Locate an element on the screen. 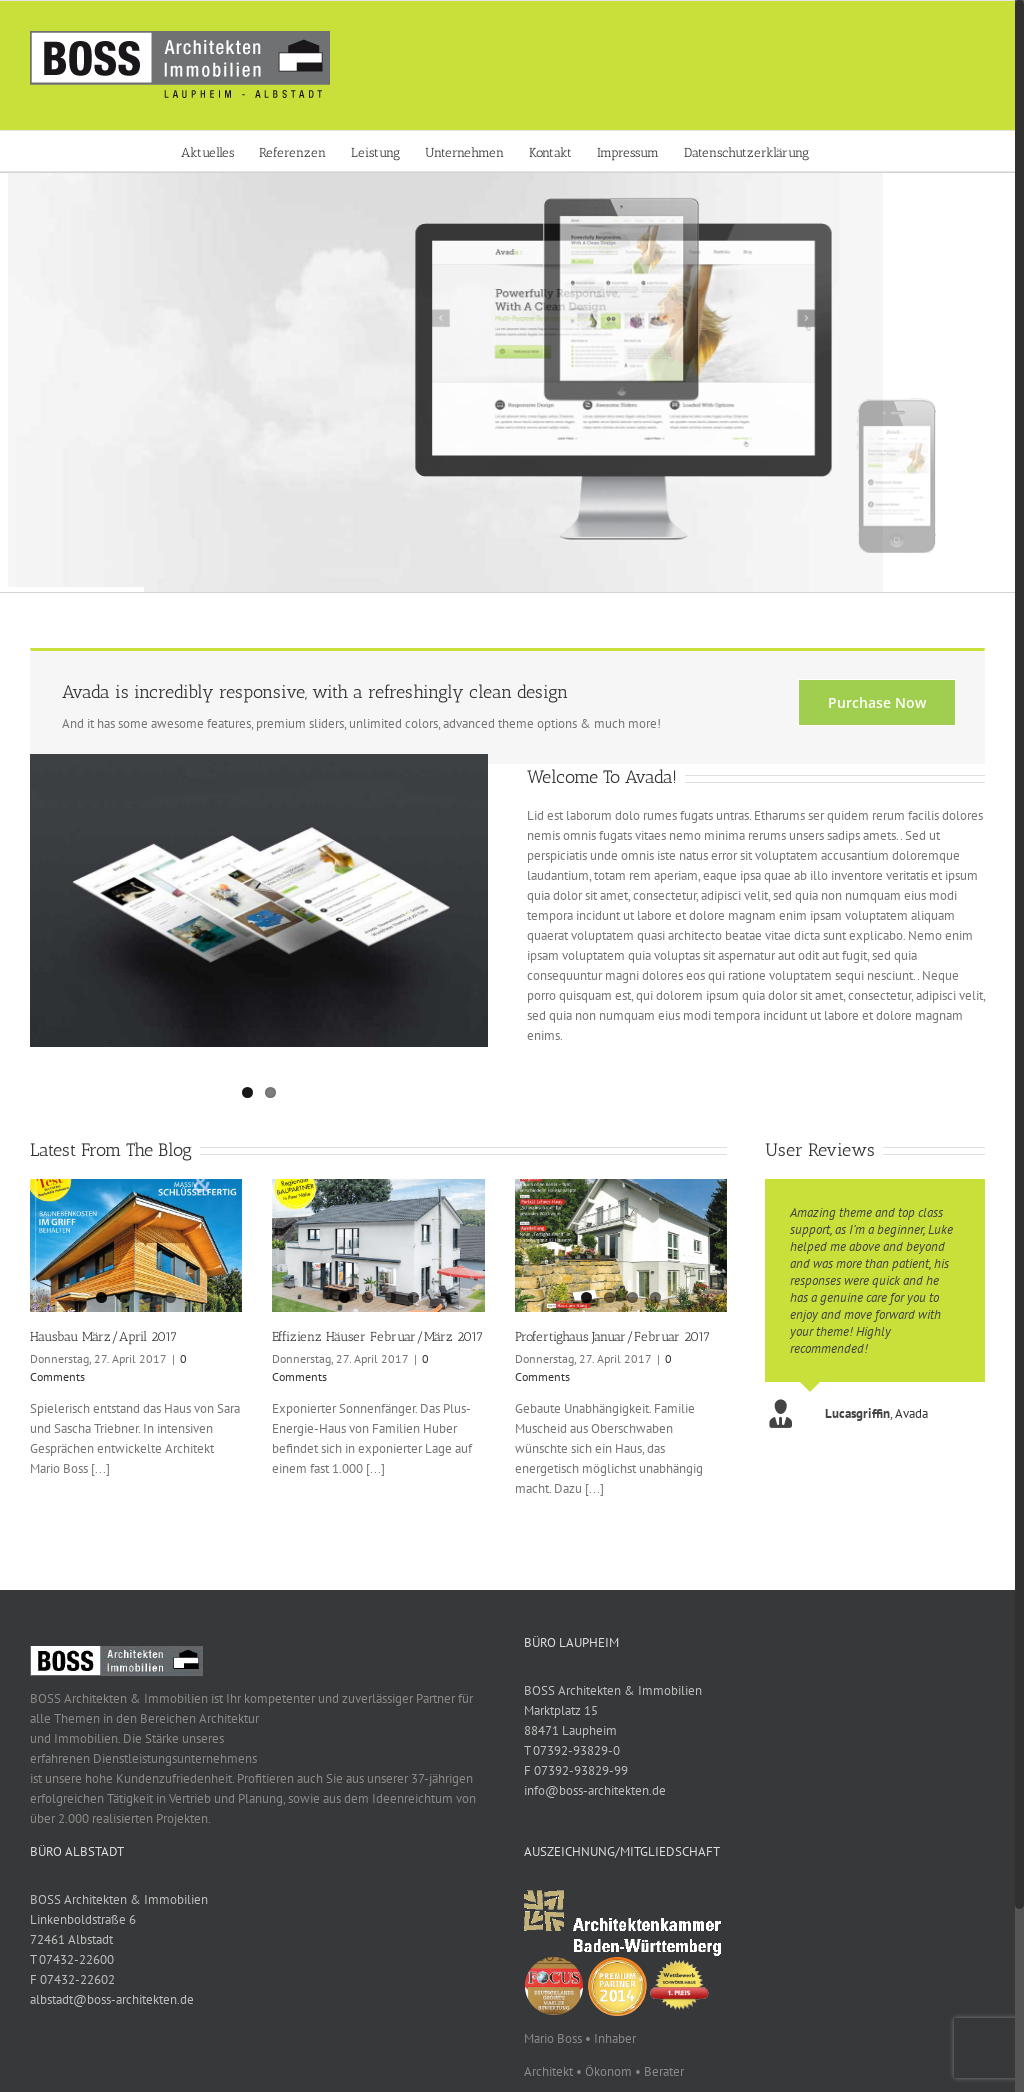 The height and width of the screenshot is (2092, 1024). Hausbau März/April 2017 is located at coordinates (103, 1336).